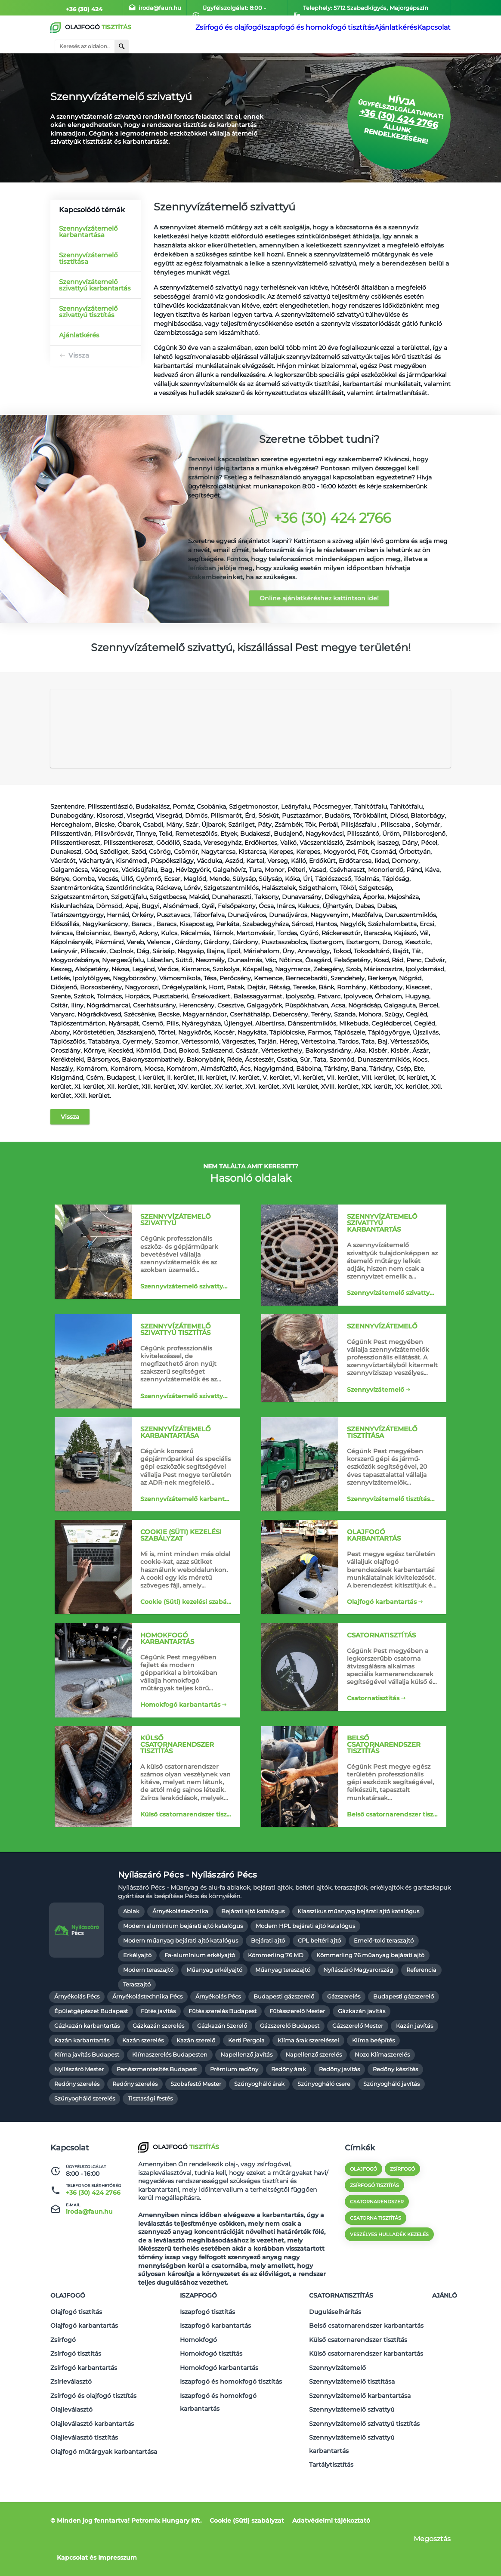  Describe the element at coordinates (211, 2378) in the screenshot. I see `Homokfogó tisztítás` at that location.